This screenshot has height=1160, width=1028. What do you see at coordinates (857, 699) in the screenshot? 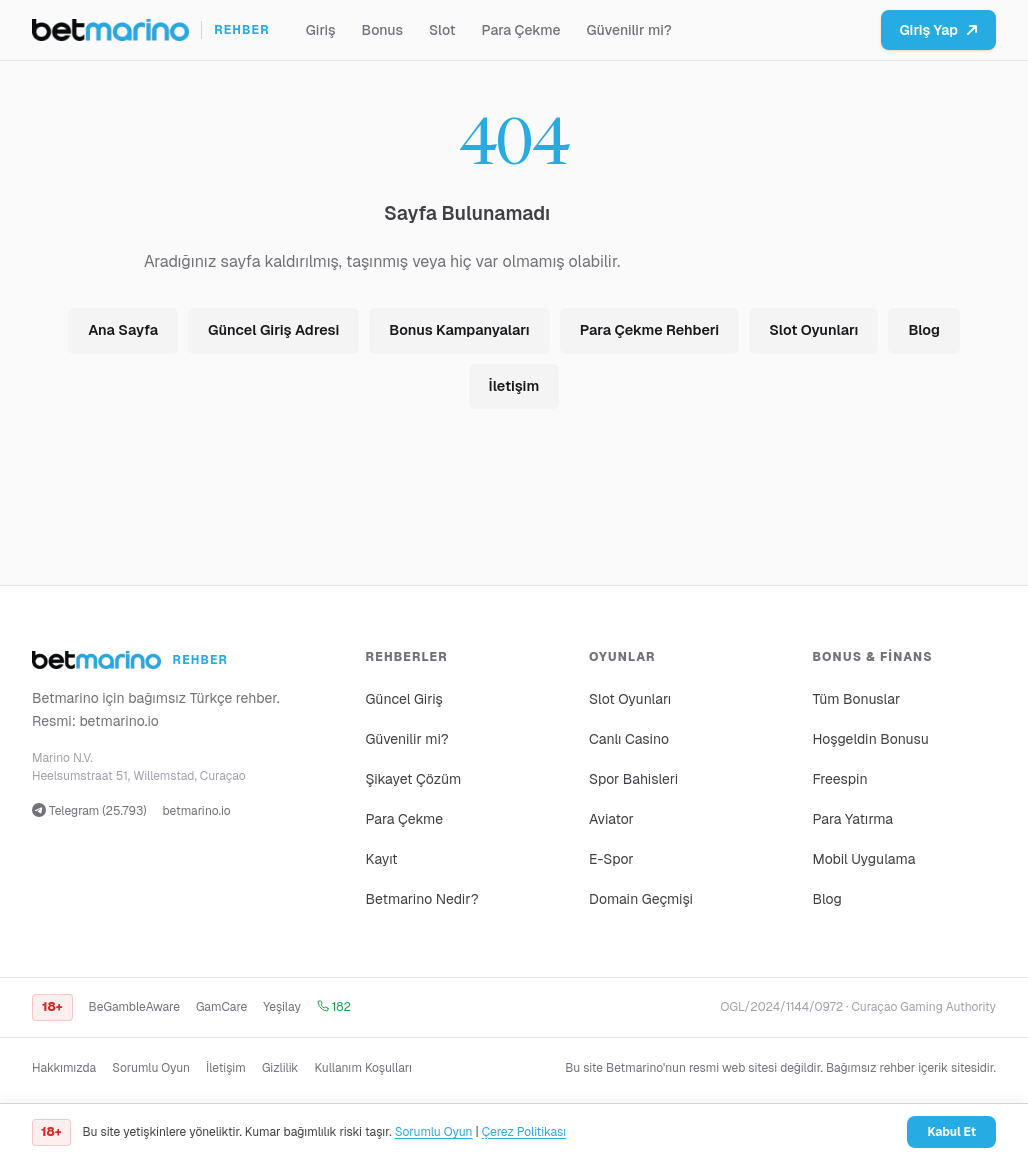
I see `Tüm Bonuslar` at bounding box center [857, 699].